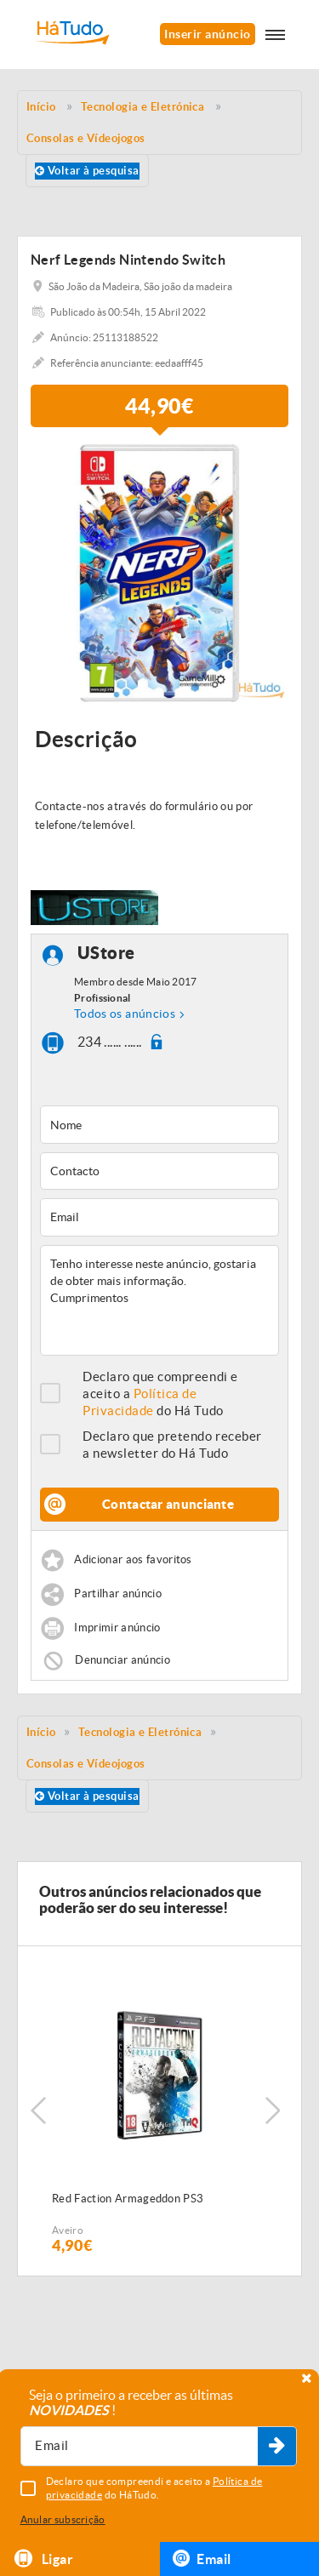 The image size is (319, 2576). Describe the element at coordinates (202, 2558) in the screenshot. I see `Email` at that location.